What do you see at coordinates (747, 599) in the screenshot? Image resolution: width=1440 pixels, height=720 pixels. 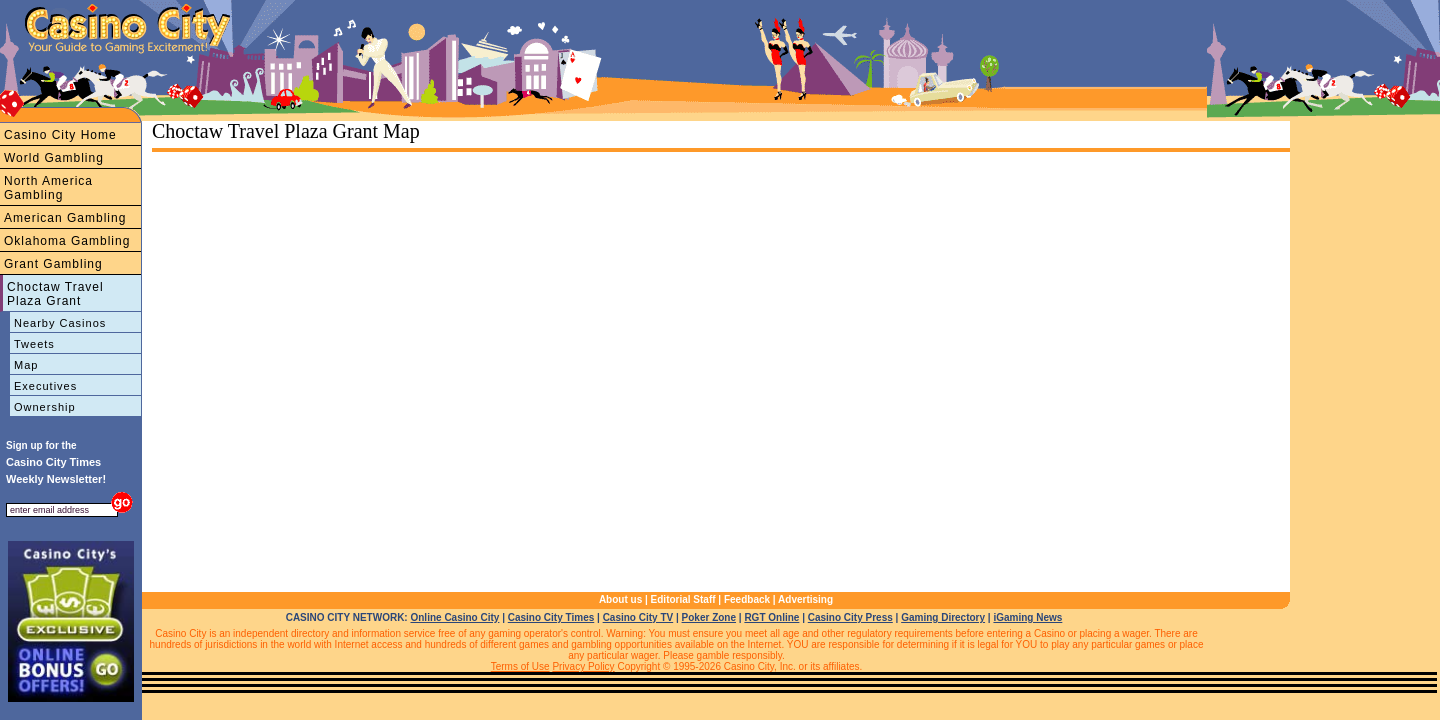 I see `Feedback` at bounding box center [747, 599].